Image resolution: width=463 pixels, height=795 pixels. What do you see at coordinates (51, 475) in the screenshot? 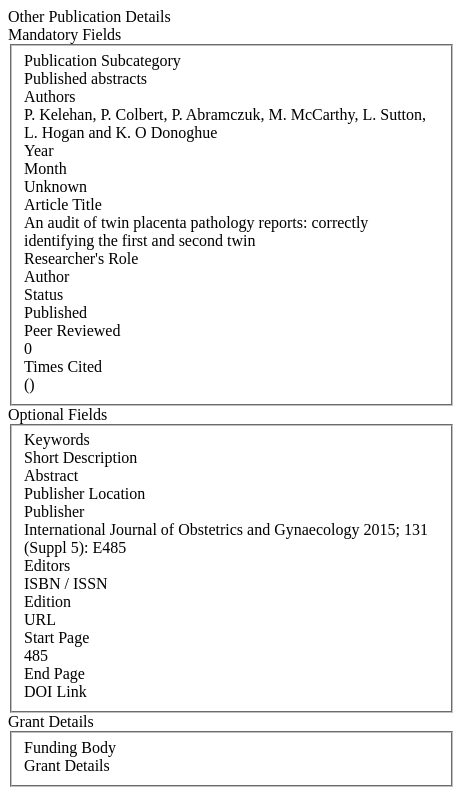
I see `Abstract` at bounding box center [51, 475].